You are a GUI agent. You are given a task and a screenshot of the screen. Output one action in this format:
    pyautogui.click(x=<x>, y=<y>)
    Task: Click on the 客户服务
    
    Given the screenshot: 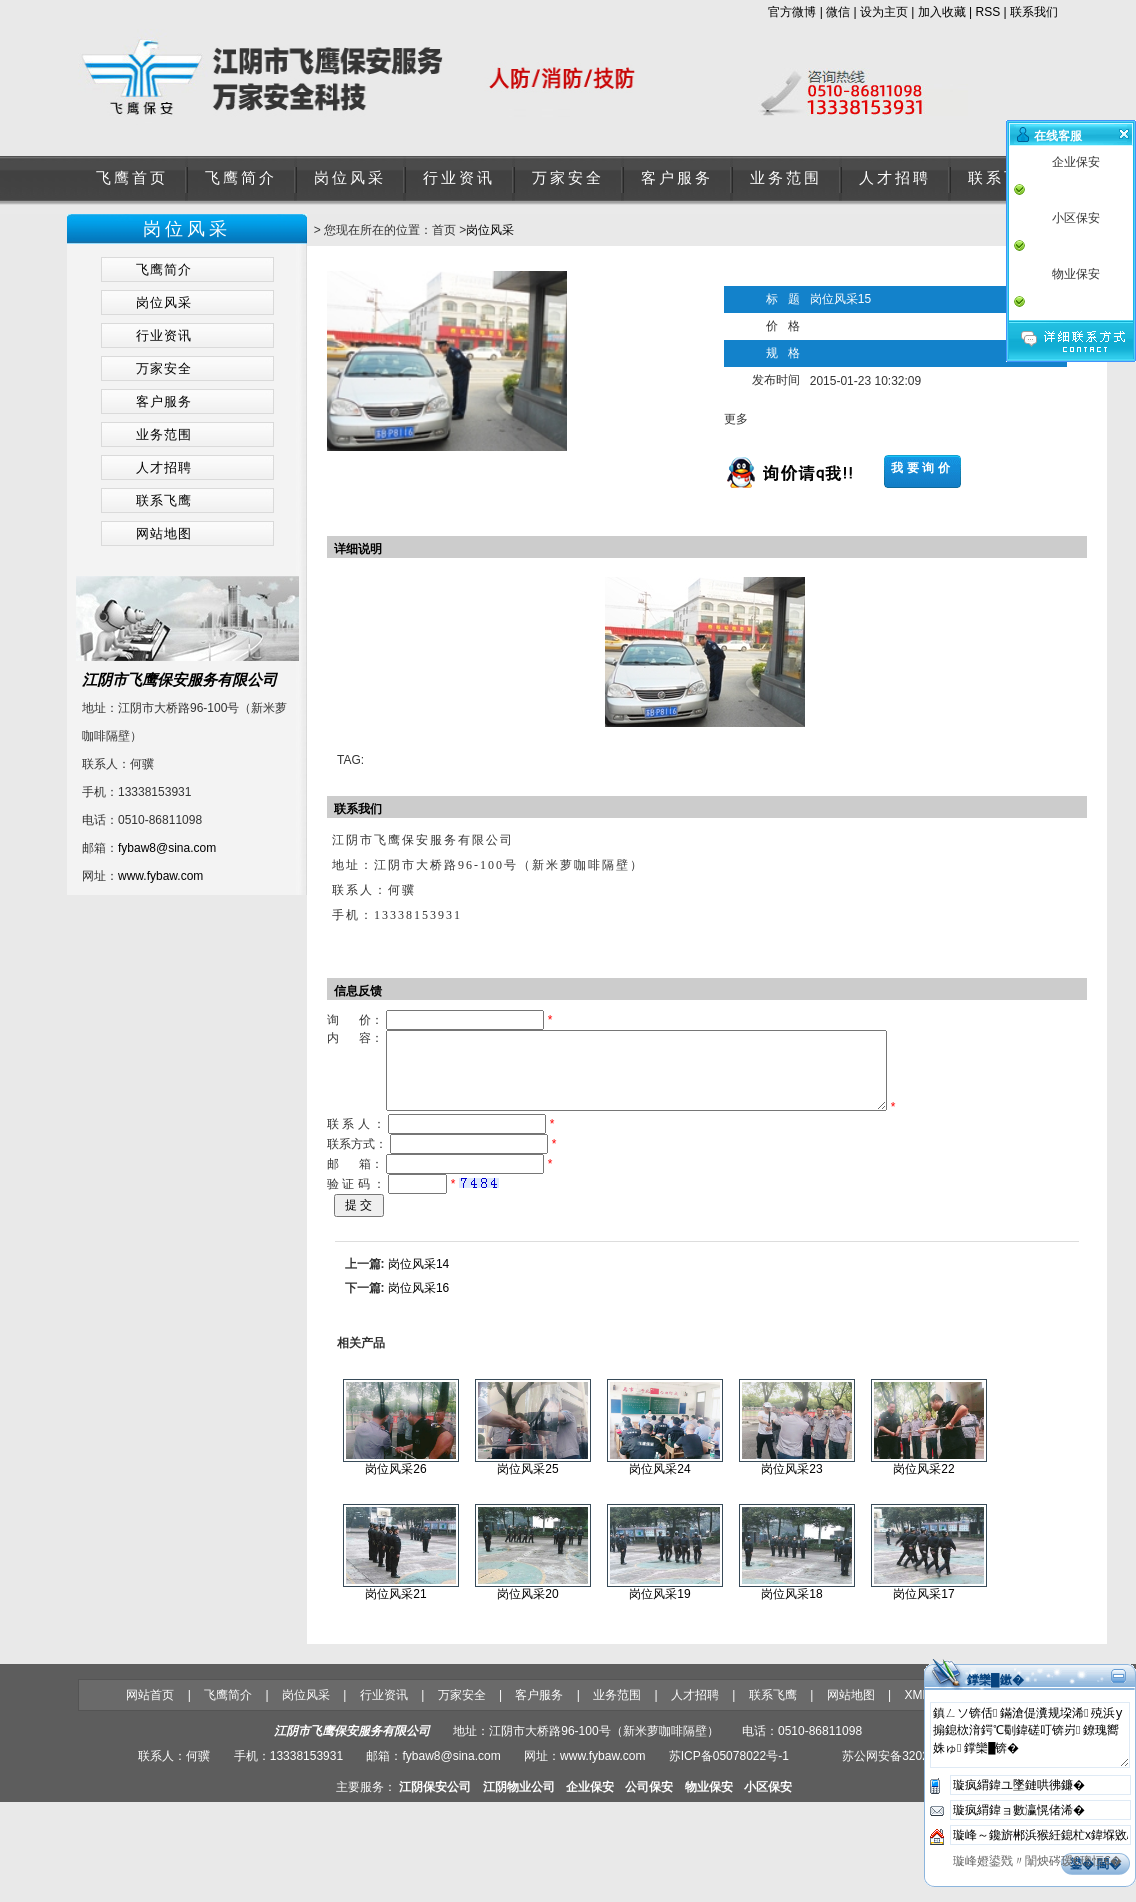 What is the action you would take?
    pyautogui.click(x=677, y=178)
    